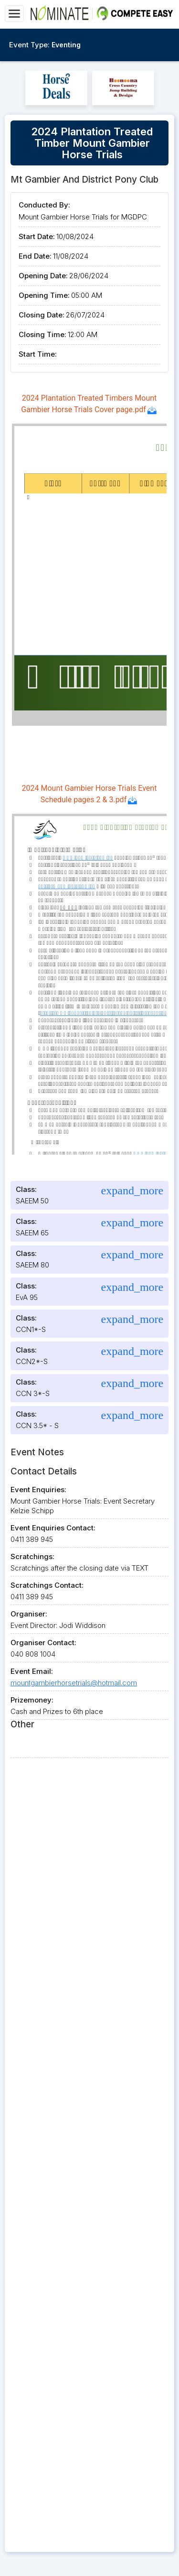  What do you see at coordinates (35, 256) in the screenshot?
I see `End Date:` at bounding box center [35, 256].